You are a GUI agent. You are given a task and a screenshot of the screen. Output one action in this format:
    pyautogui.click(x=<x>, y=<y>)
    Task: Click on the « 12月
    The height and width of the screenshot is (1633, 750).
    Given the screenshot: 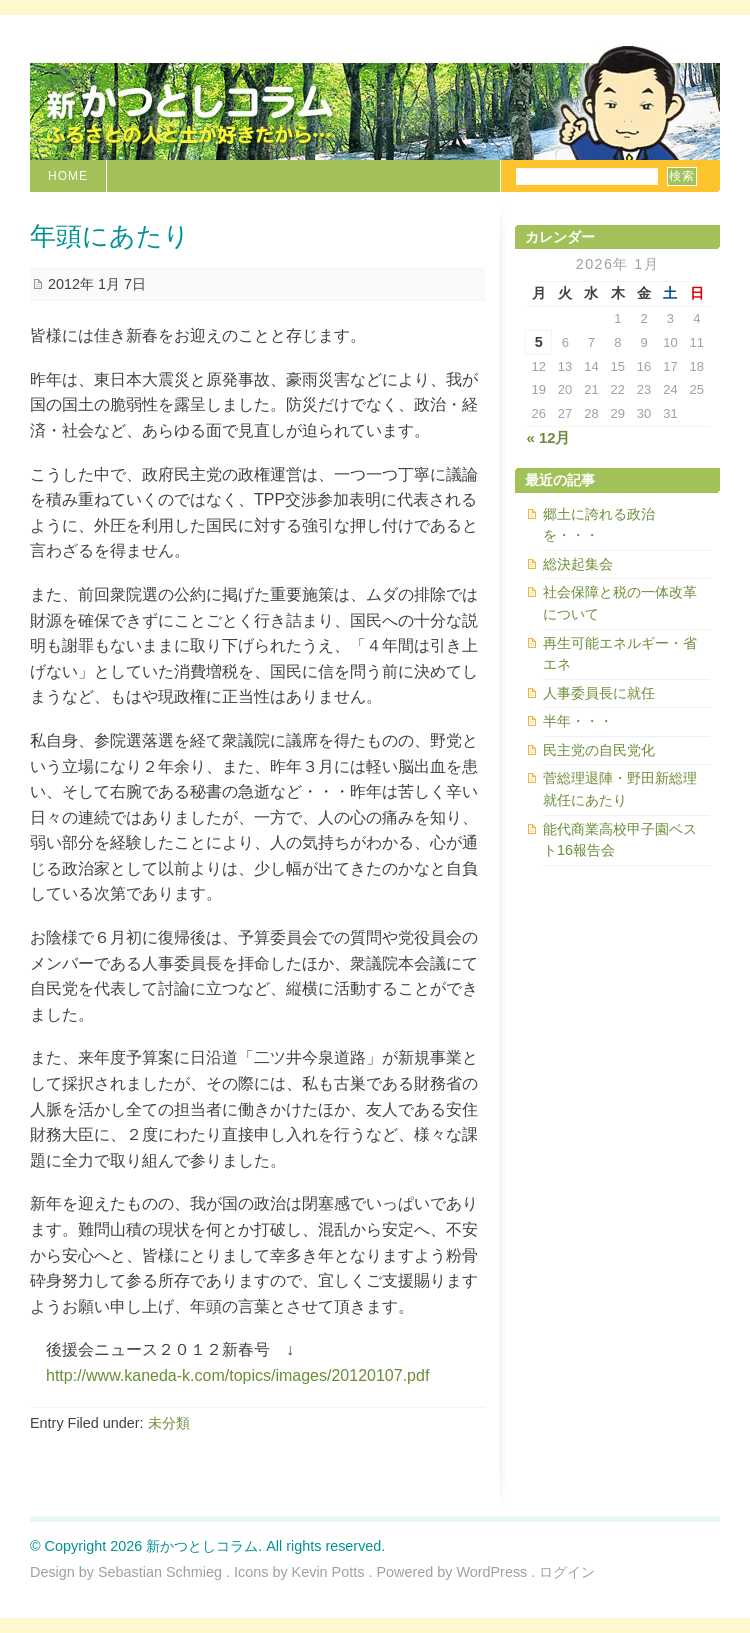 What is the action you would take?
    pyautogui.click(x=549, y=438)
    